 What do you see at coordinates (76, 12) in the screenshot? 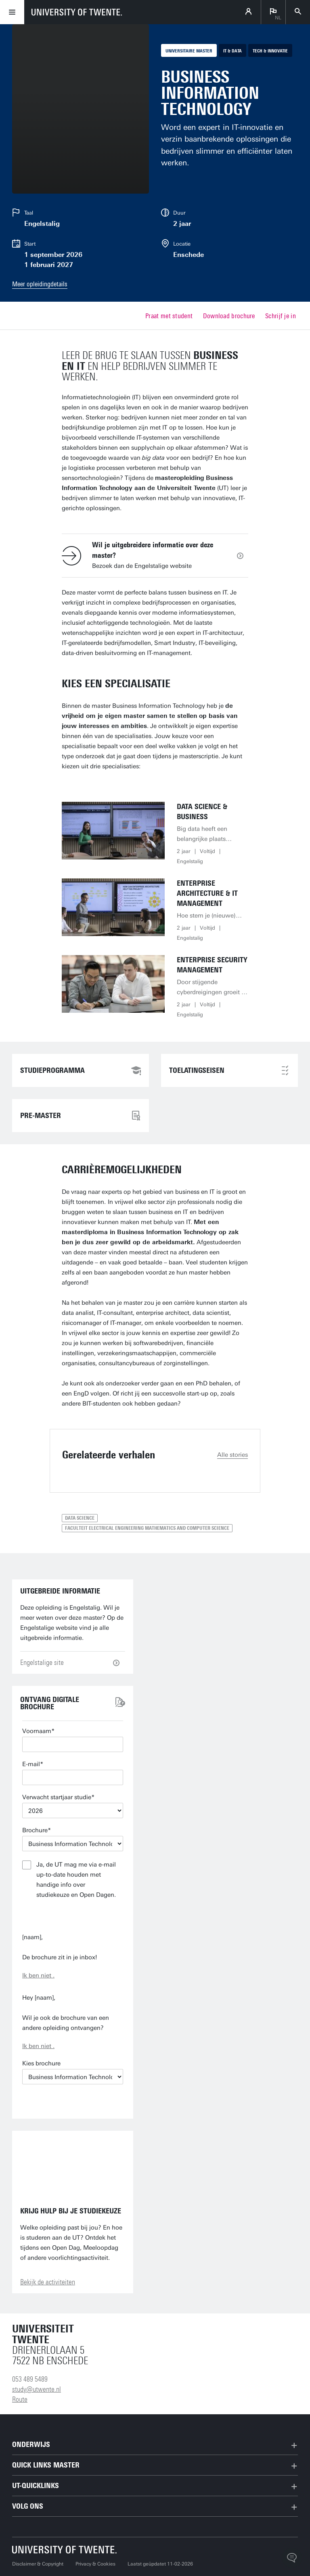
I see `[University of Twente homepage]` at bounding box center [76, 12].